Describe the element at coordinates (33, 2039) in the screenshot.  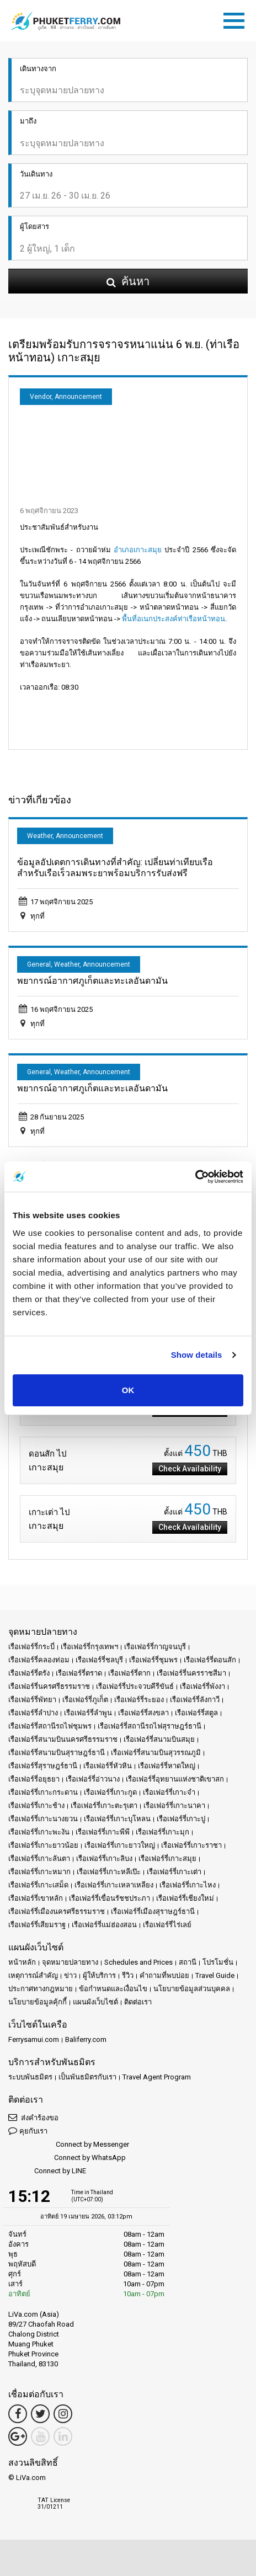
I see `Ferrysamui.com` at that location.